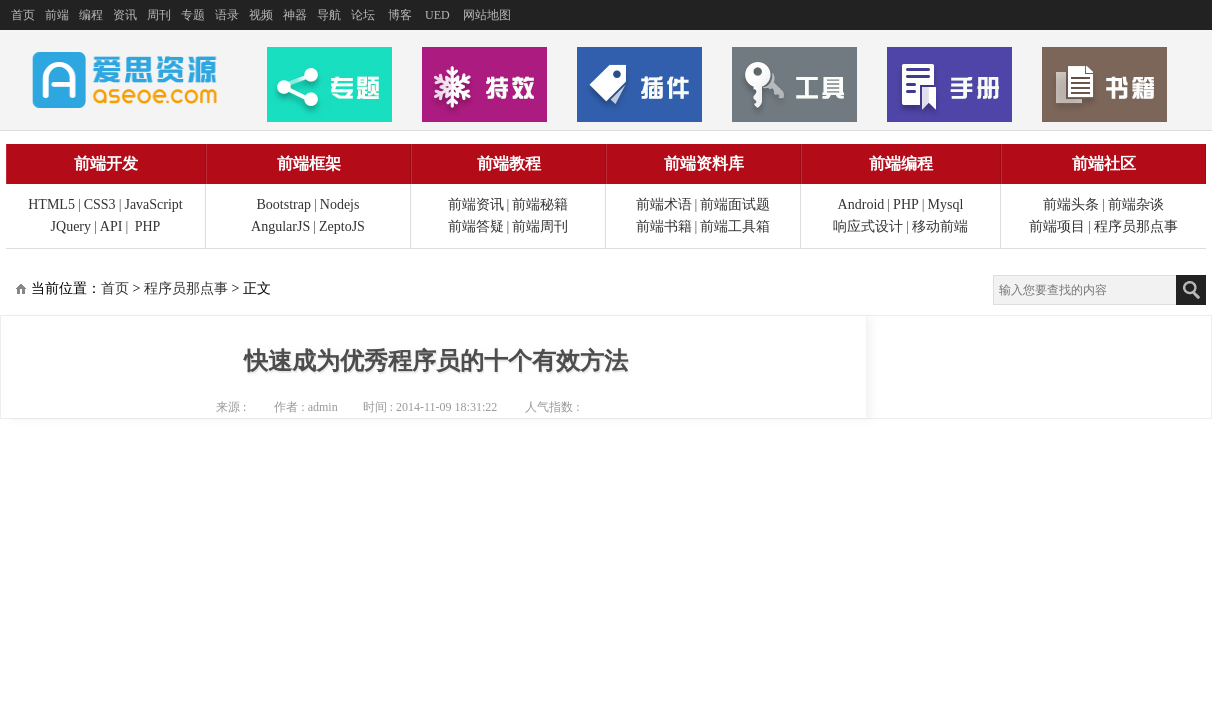 The width and height of the screenshot is (1212, 720). I want to click on JavaScript, so click(153, 204).